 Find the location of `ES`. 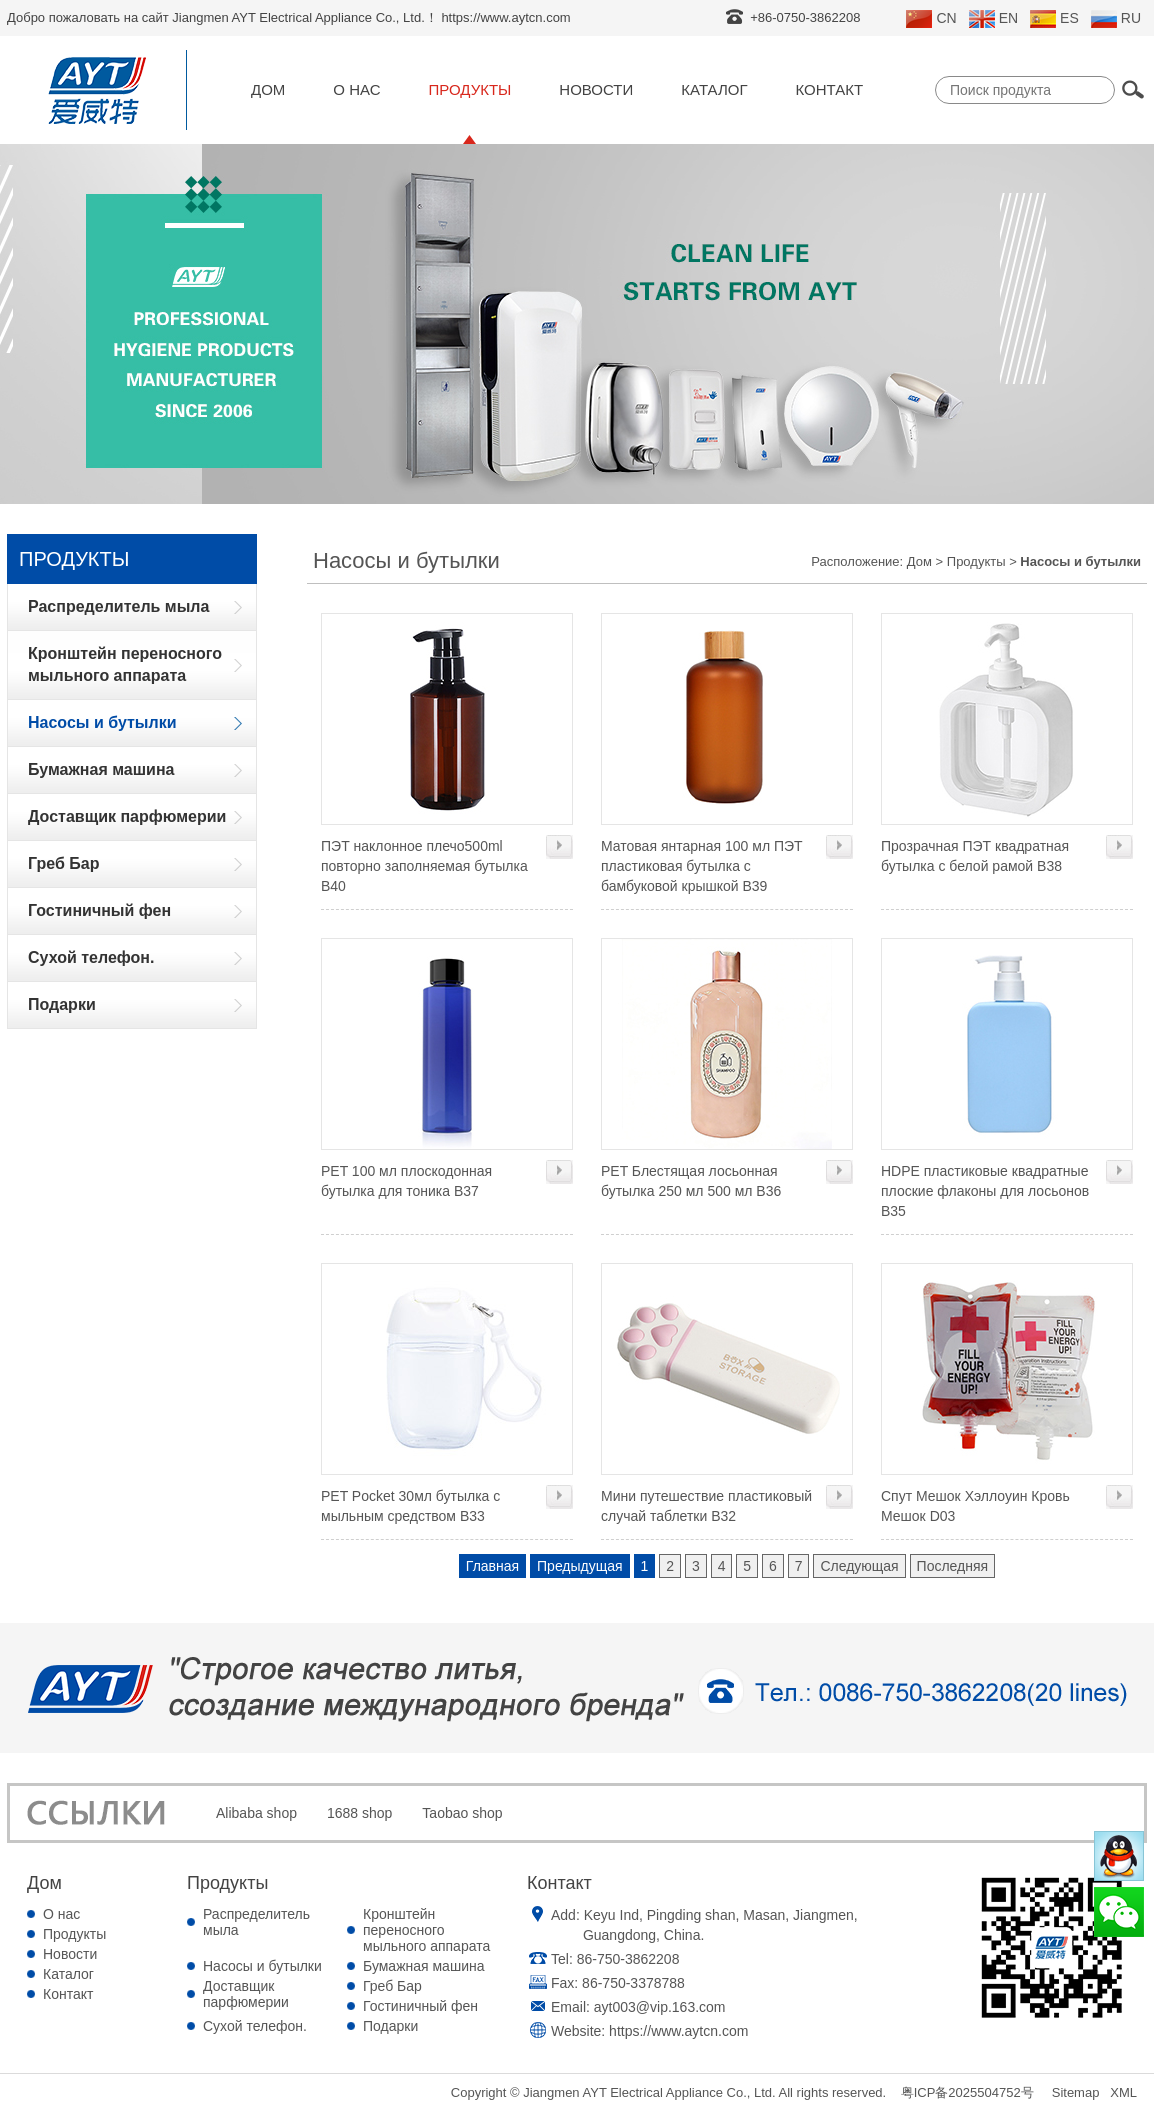

ES is located at coordinates (1054, 19).